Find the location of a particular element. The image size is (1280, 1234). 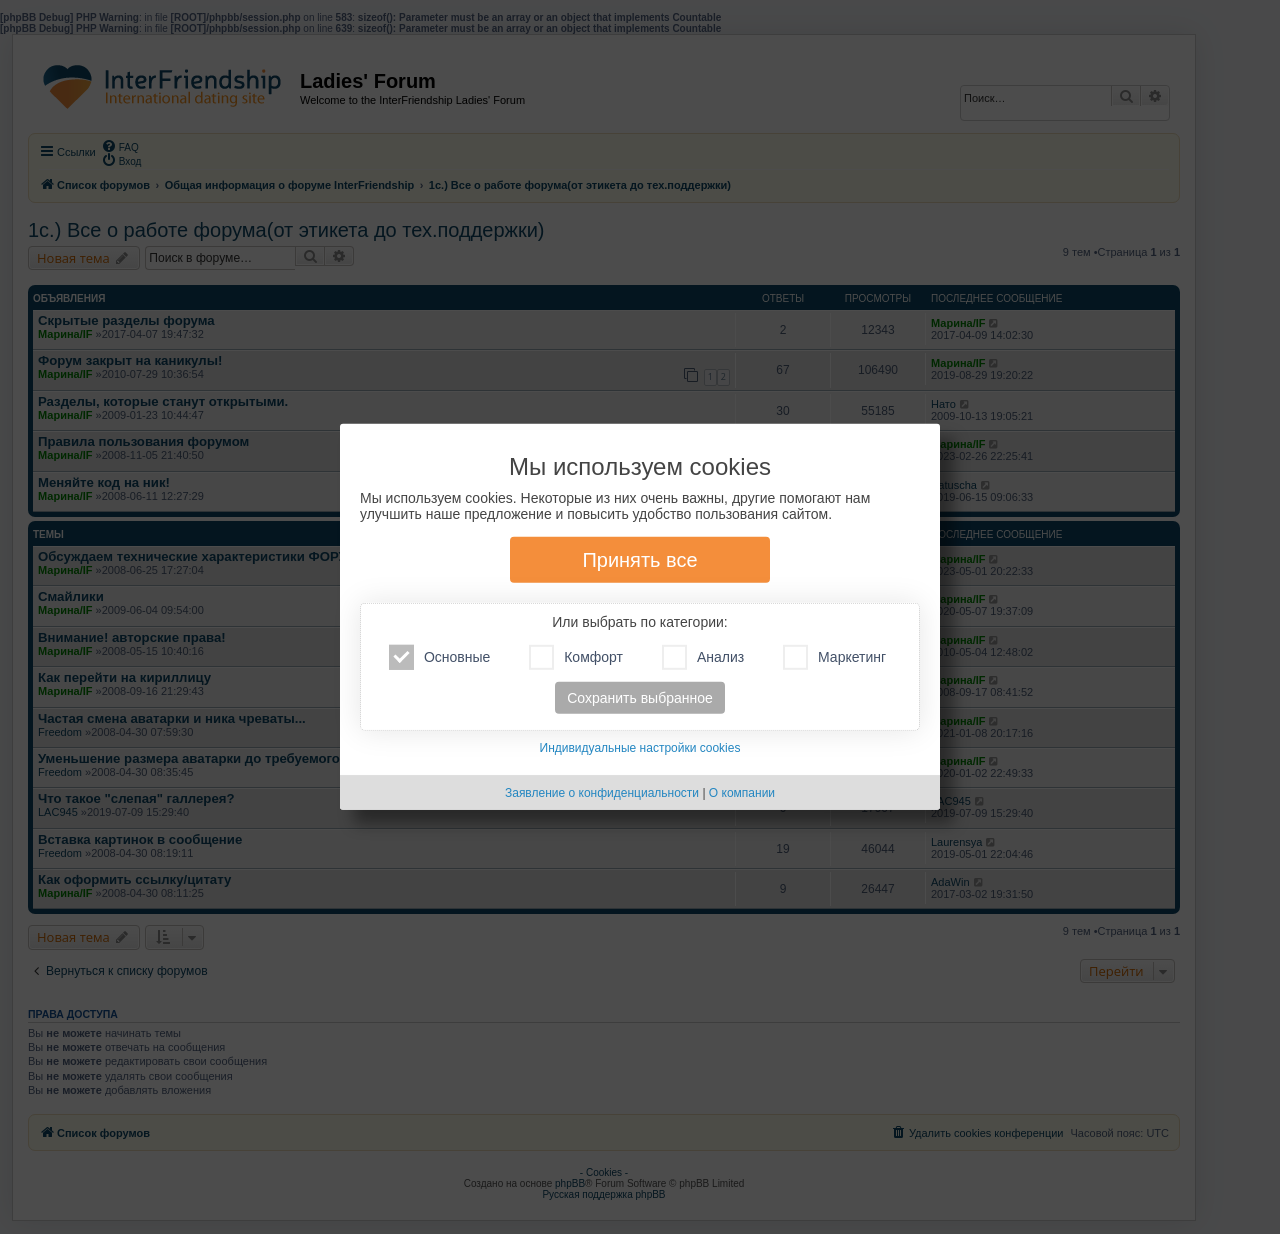

Индивидуальные настройки cookies is located at coordinates (640, 748).